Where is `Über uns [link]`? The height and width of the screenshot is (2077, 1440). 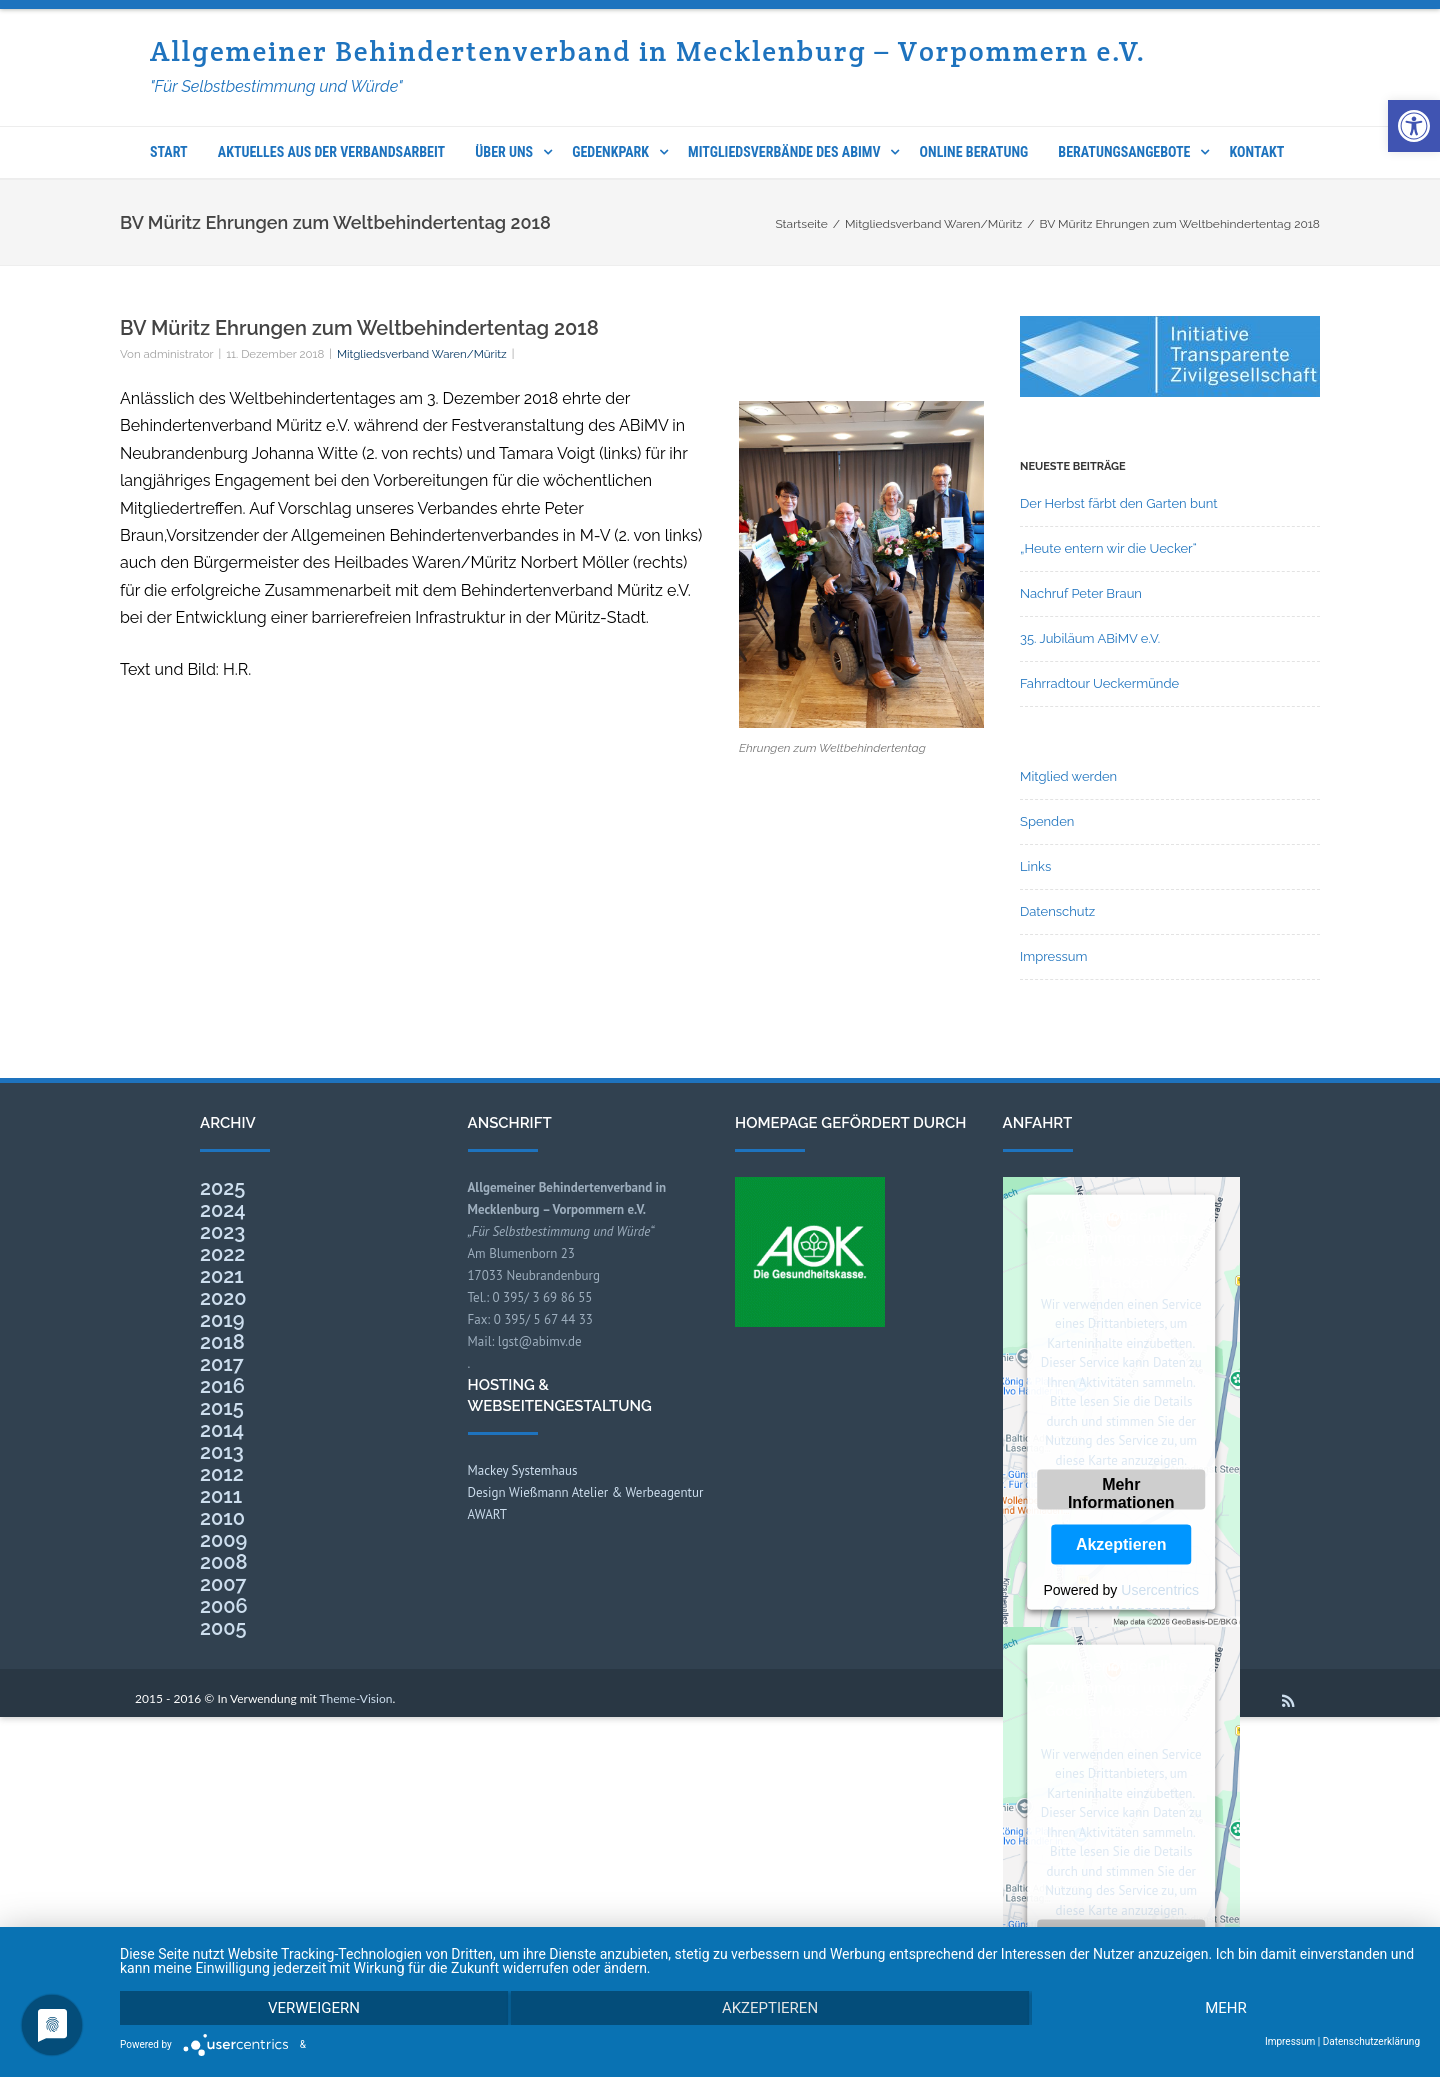 Über uns [link] is located at coordinates (504, 152).